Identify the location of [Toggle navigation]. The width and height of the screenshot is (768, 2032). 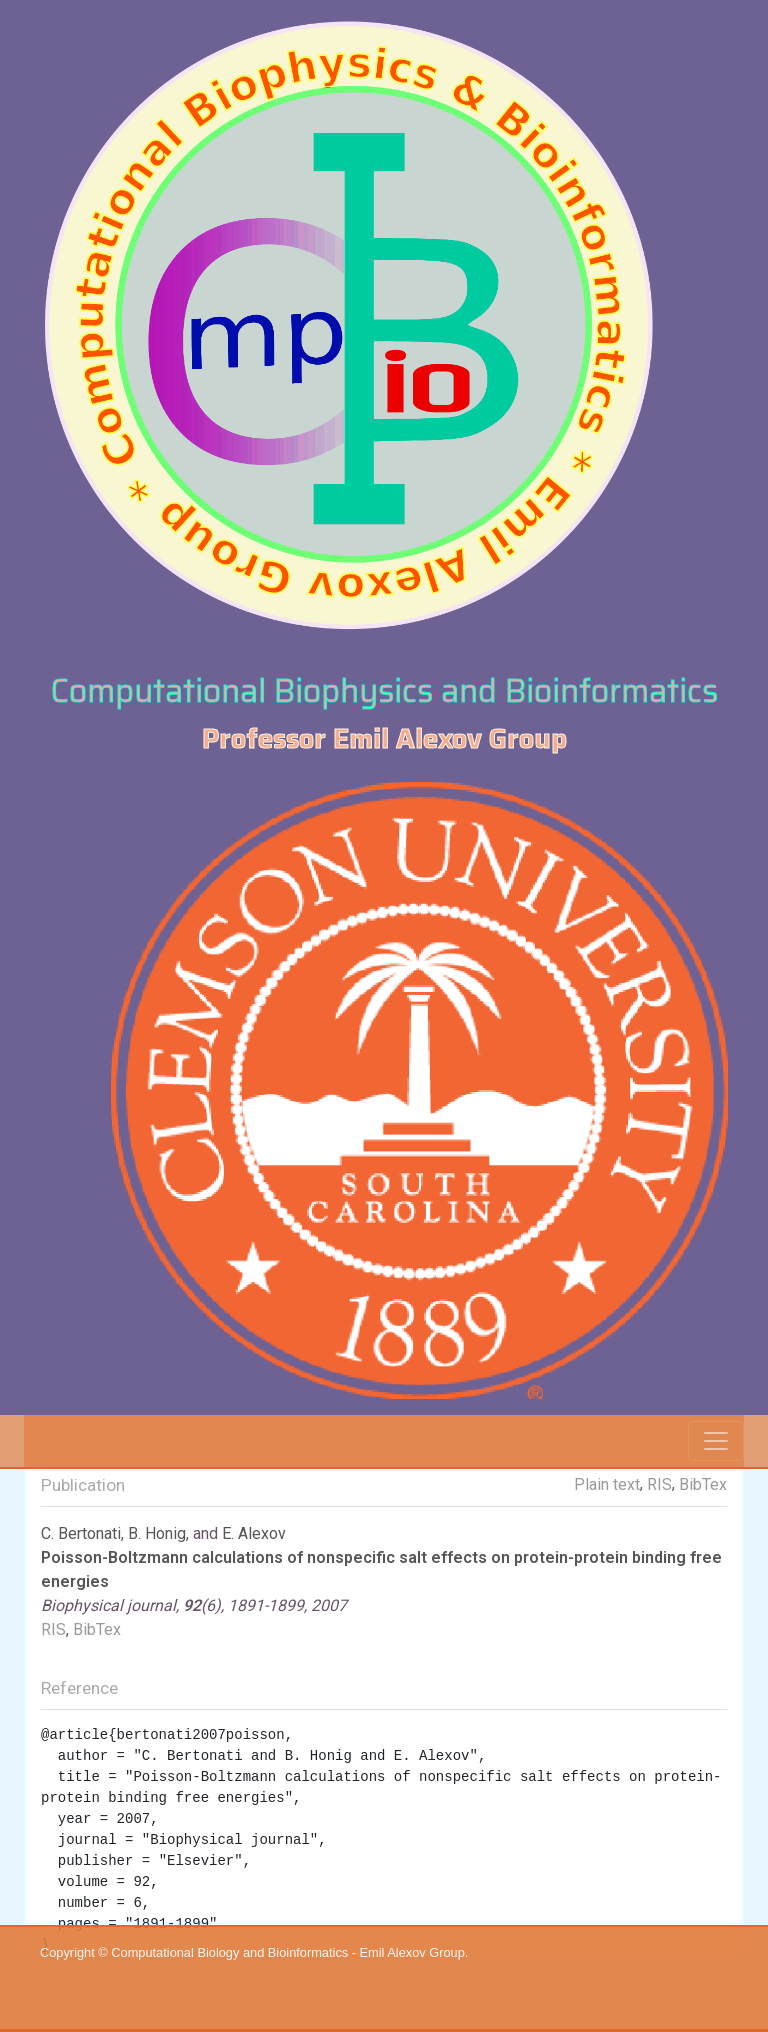
(716, 1441).